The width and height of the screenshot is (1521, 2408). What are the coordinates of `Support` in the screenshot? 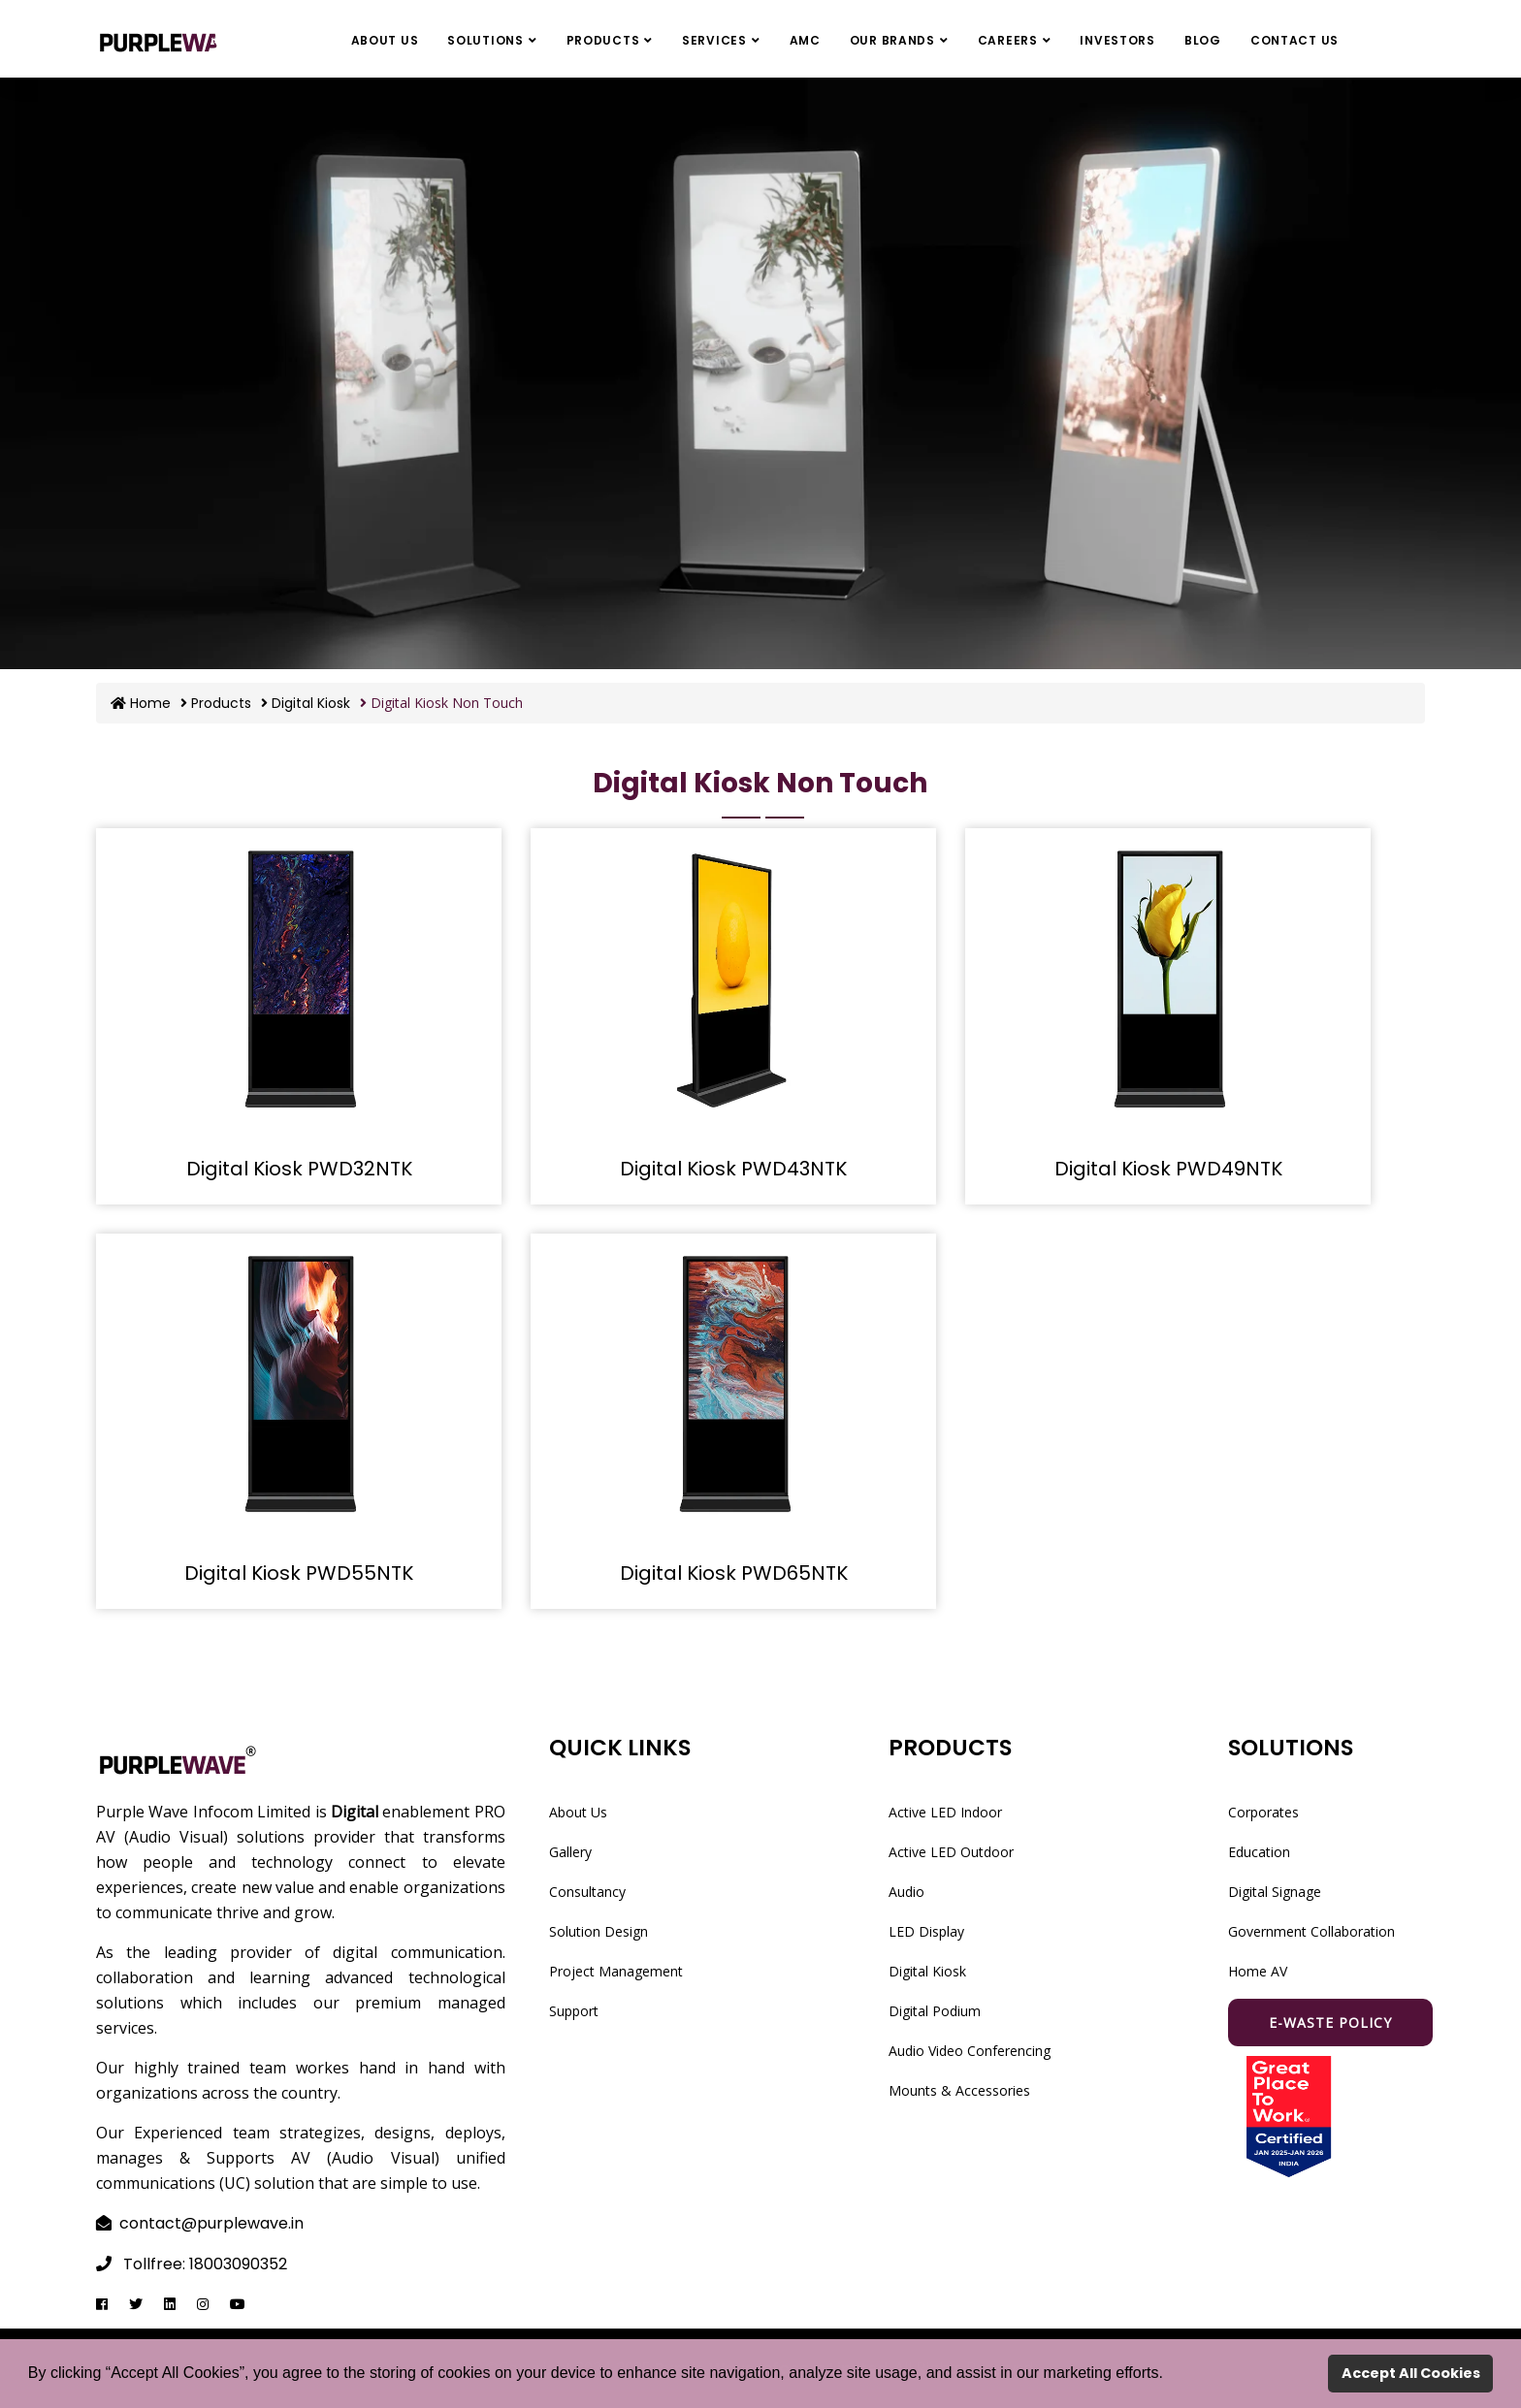 It's located at (574, 2011).